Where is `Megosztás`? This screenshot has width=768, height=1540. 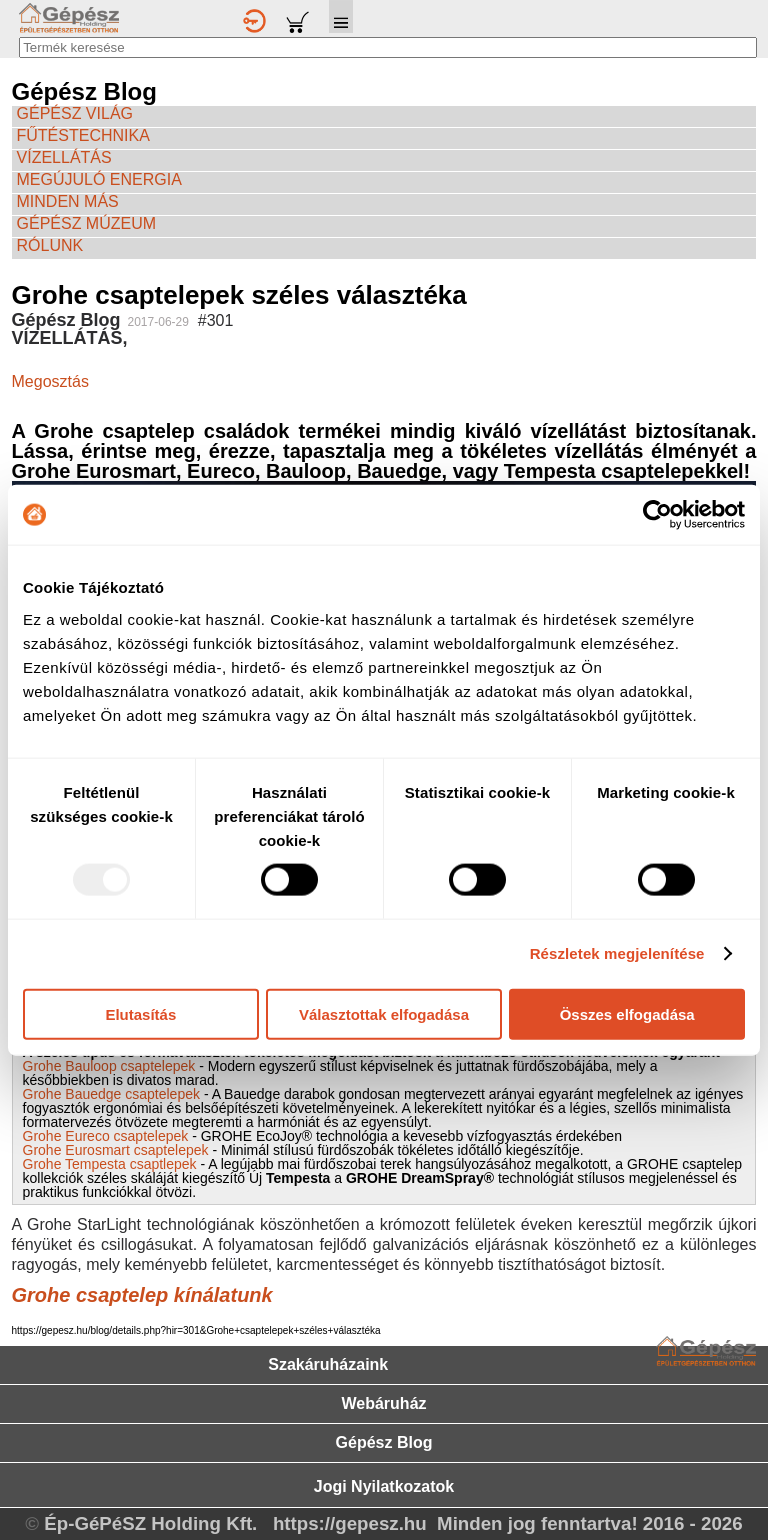 Megosztás is located at coordinates (50, 381).